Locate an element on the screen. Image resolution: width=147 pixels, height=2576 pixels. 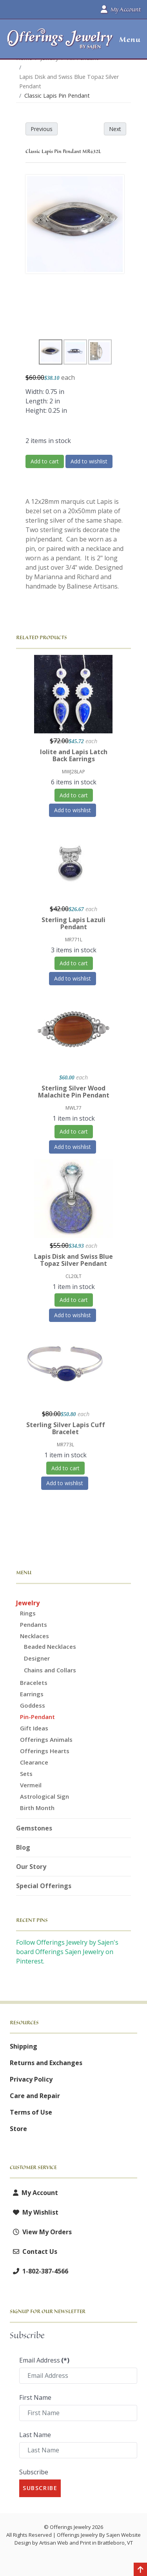
Offerings Animals is located at coordinates (46, 1739).